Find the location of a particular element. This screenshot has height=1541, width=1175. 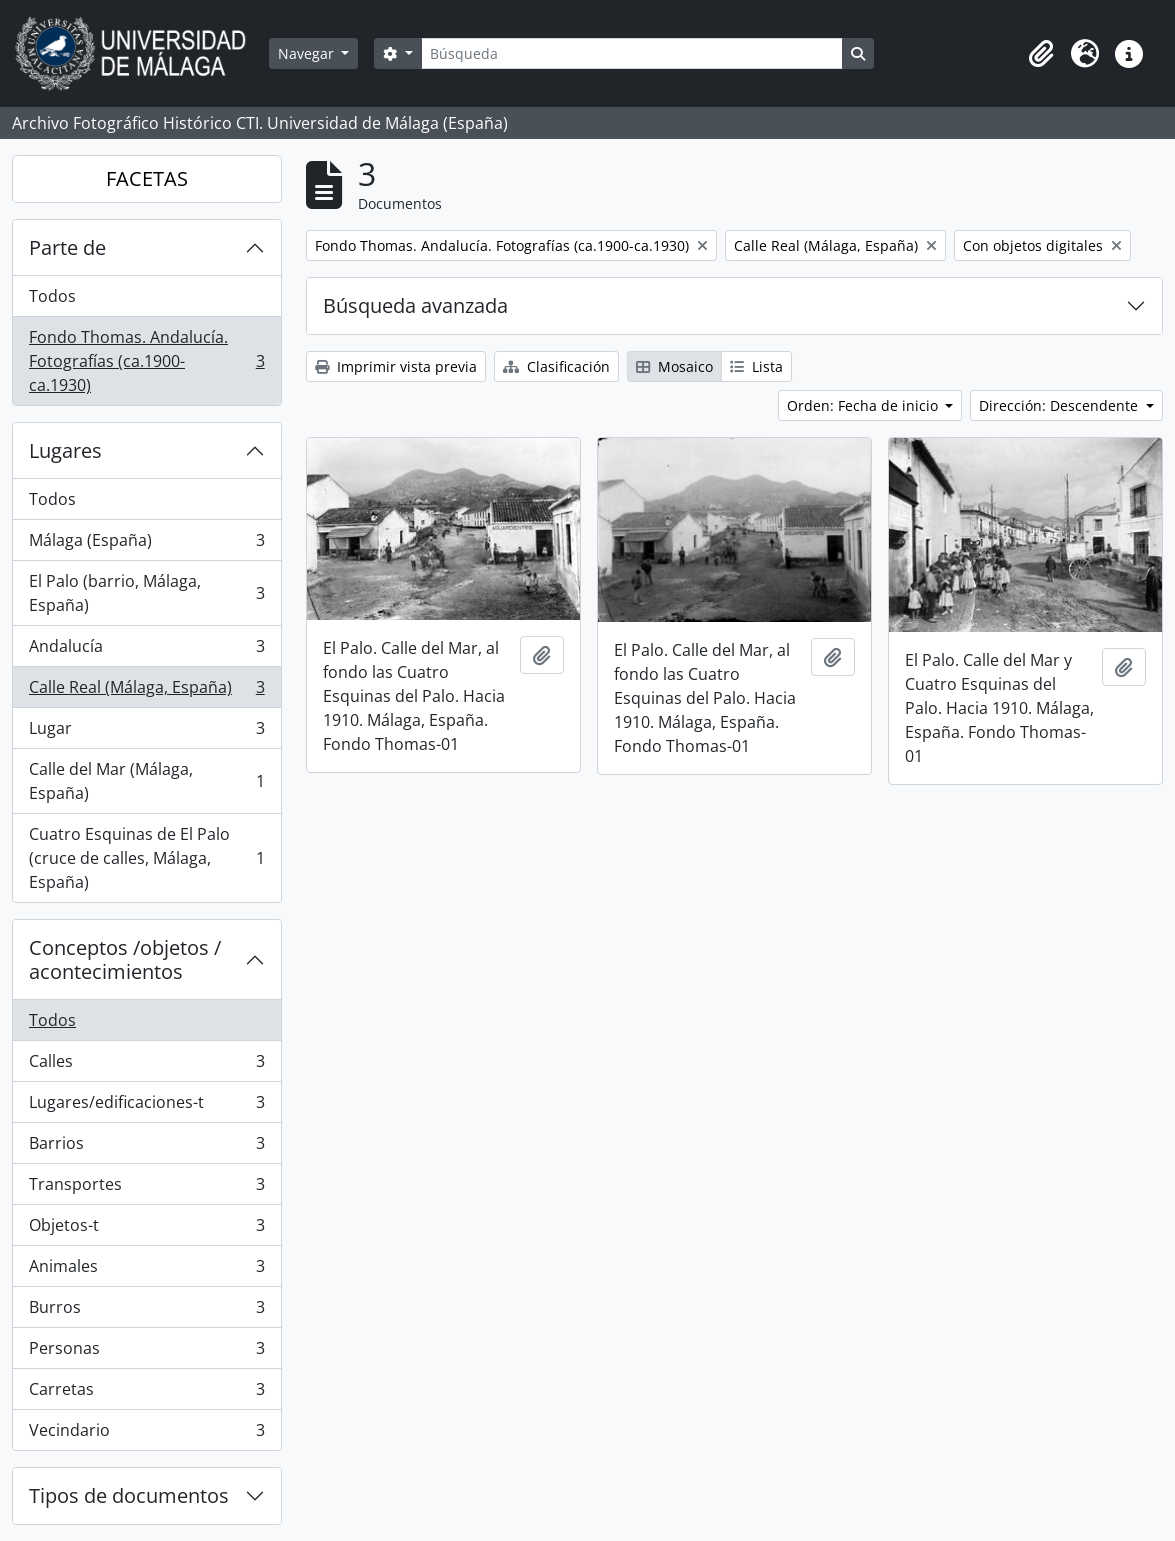

Parte de is located at coordinates (67, 247).